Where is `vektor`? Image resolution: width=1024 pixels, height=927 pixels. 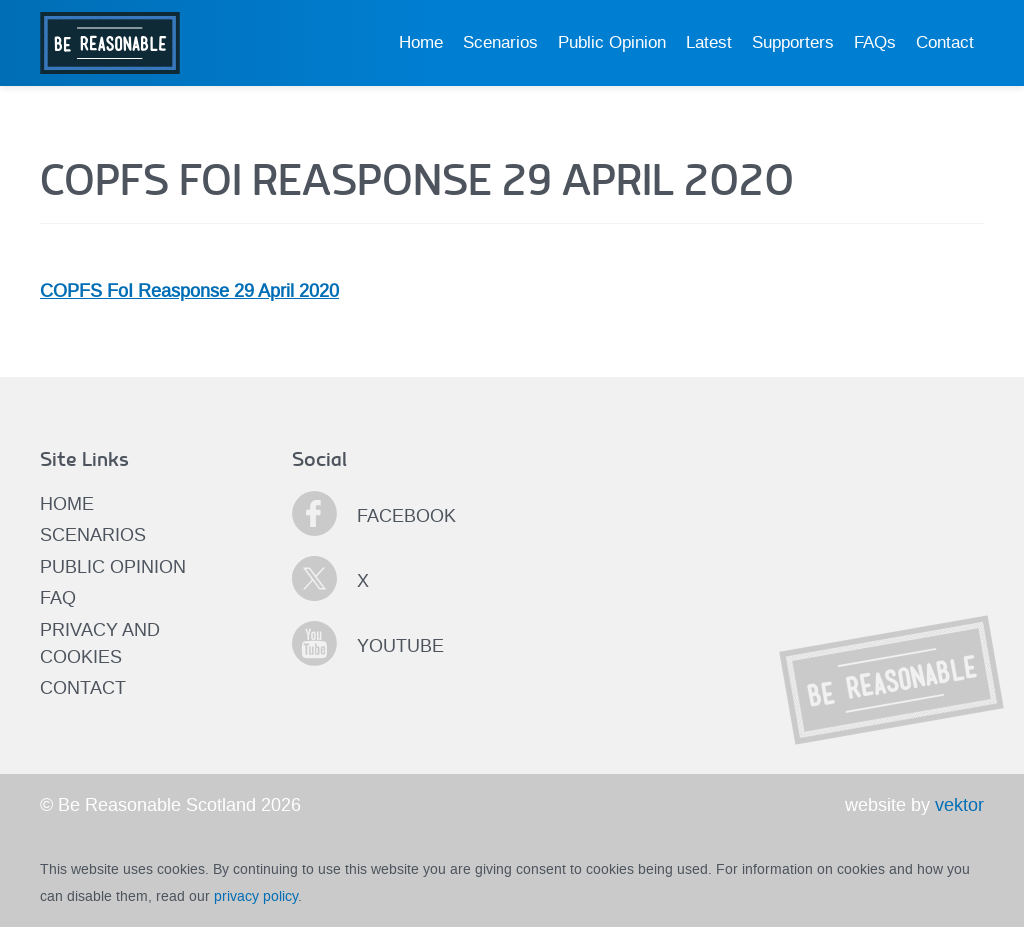 vektor is located at coordinates (959, 805).